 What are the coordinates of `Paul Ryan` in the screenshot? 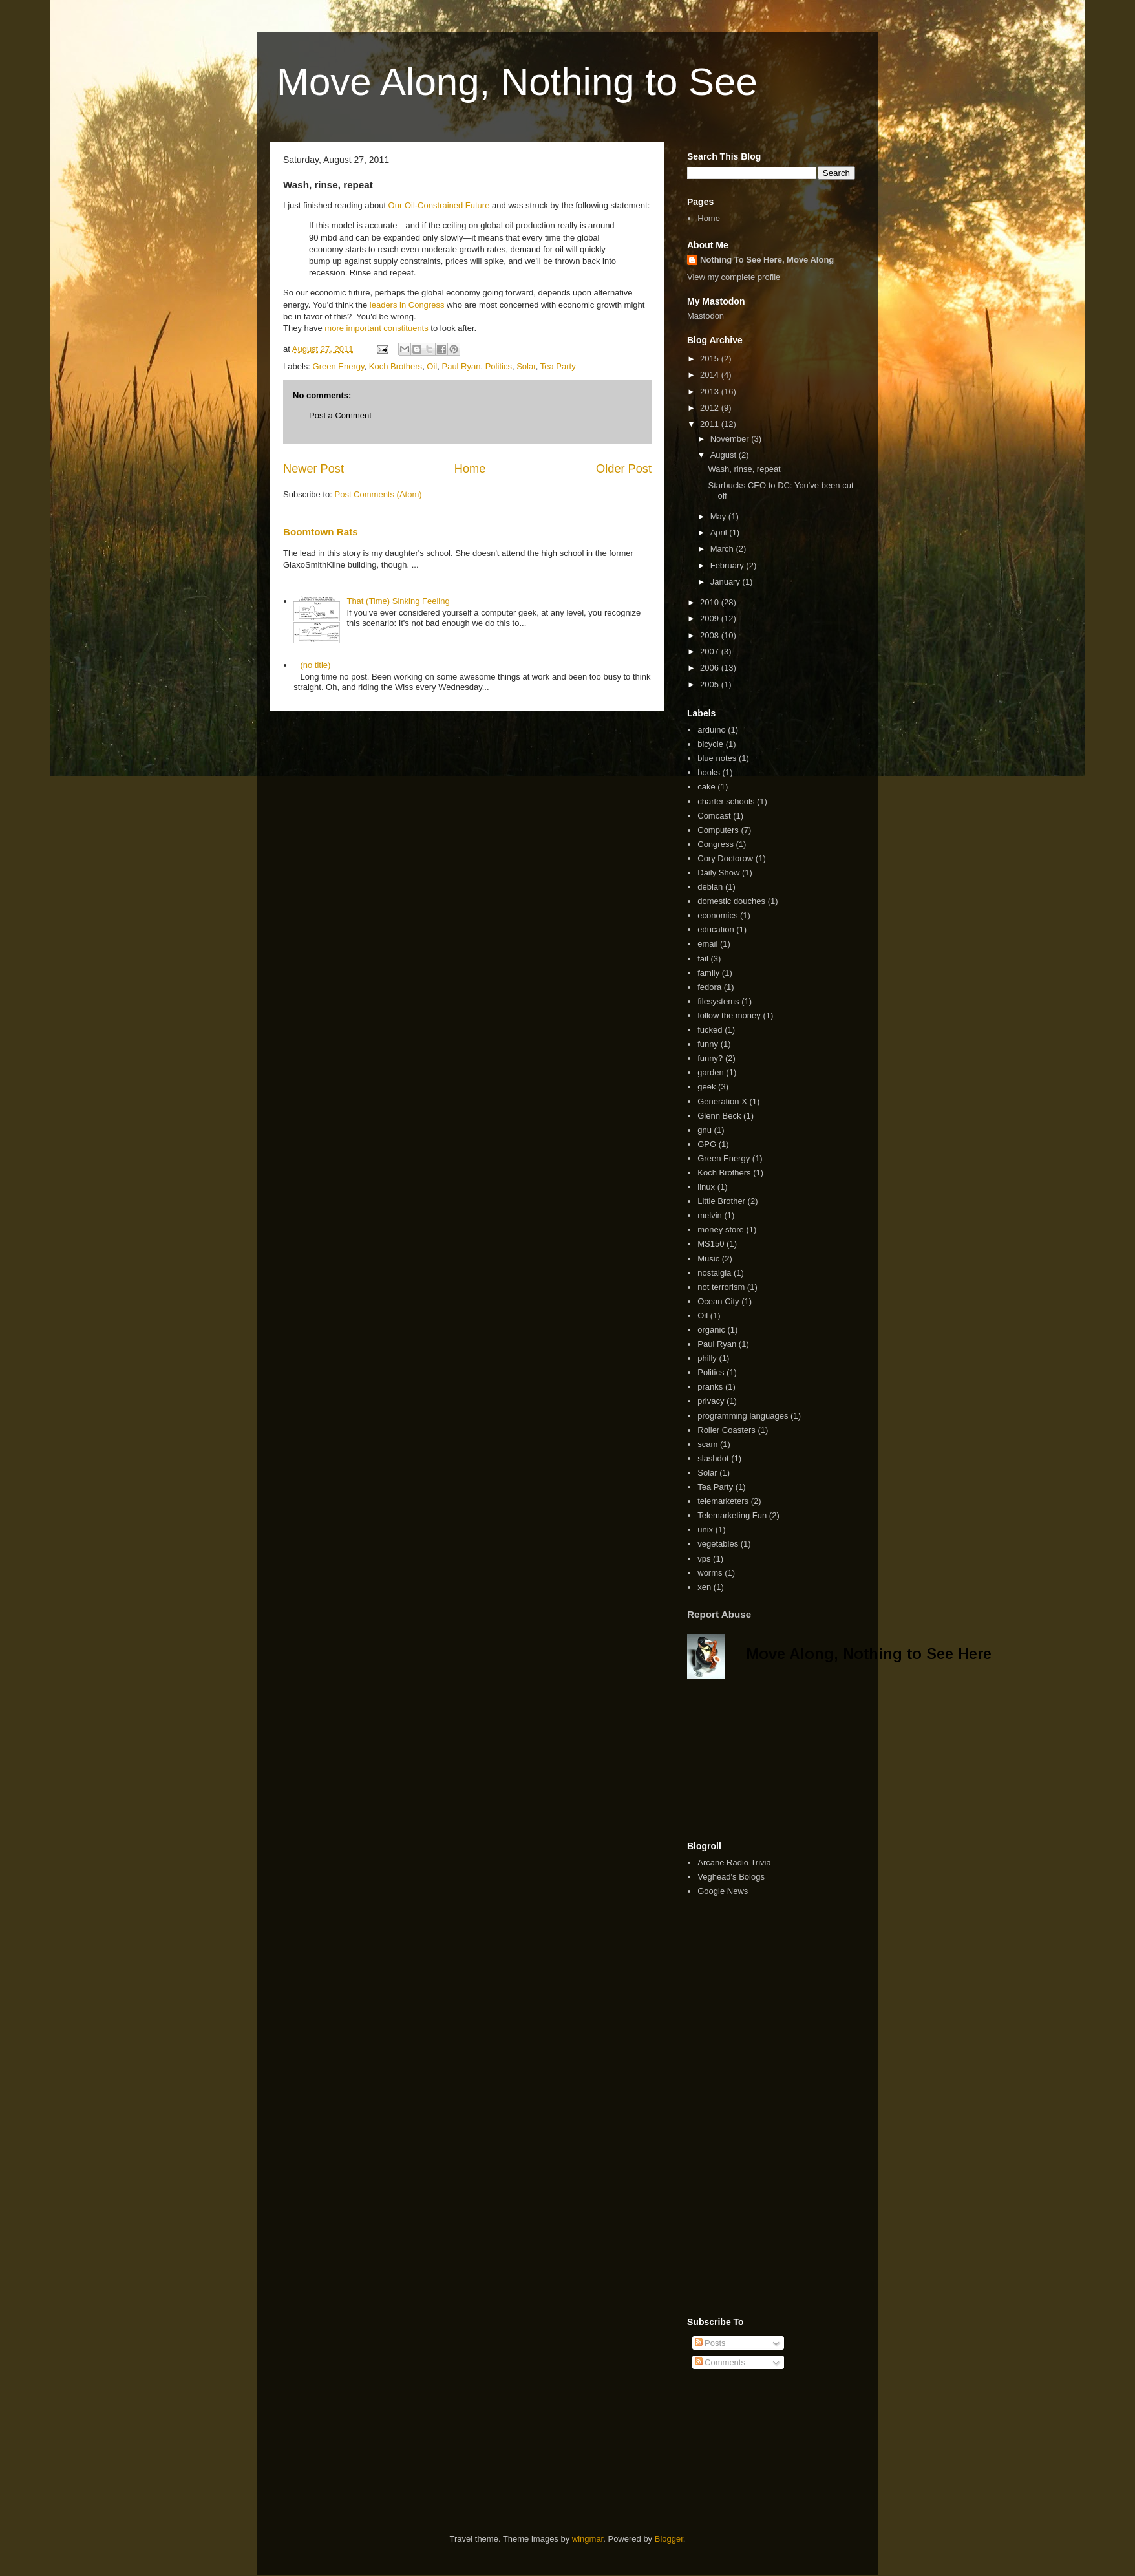 It's located at (460, 366).